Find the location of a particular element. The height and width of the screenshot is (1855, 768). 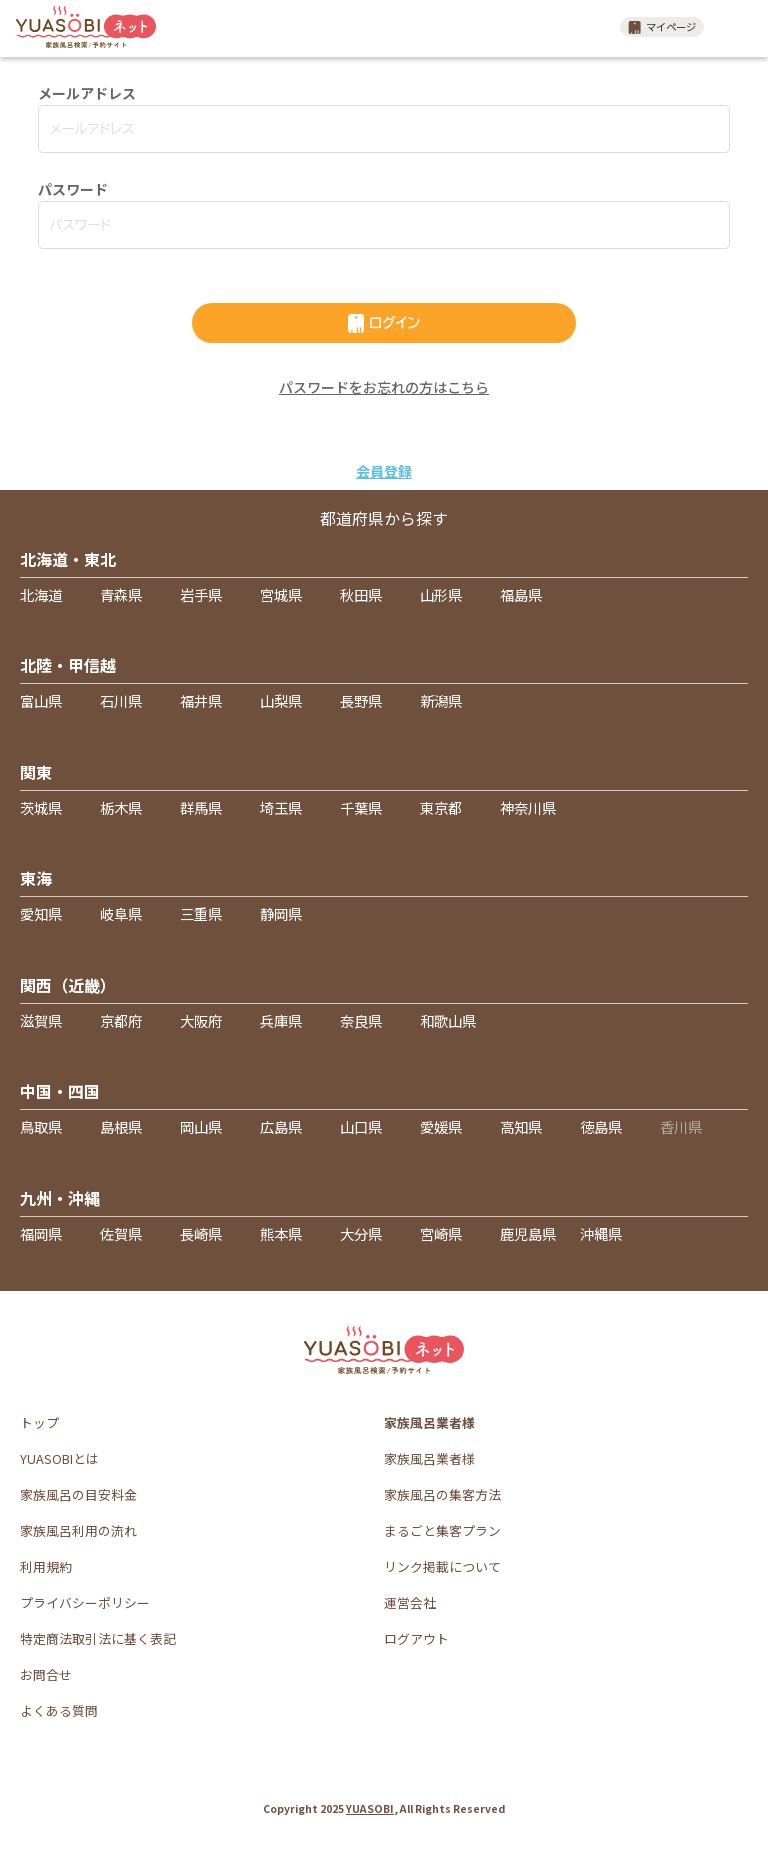

ログイン is located at coordinates (384, 323).